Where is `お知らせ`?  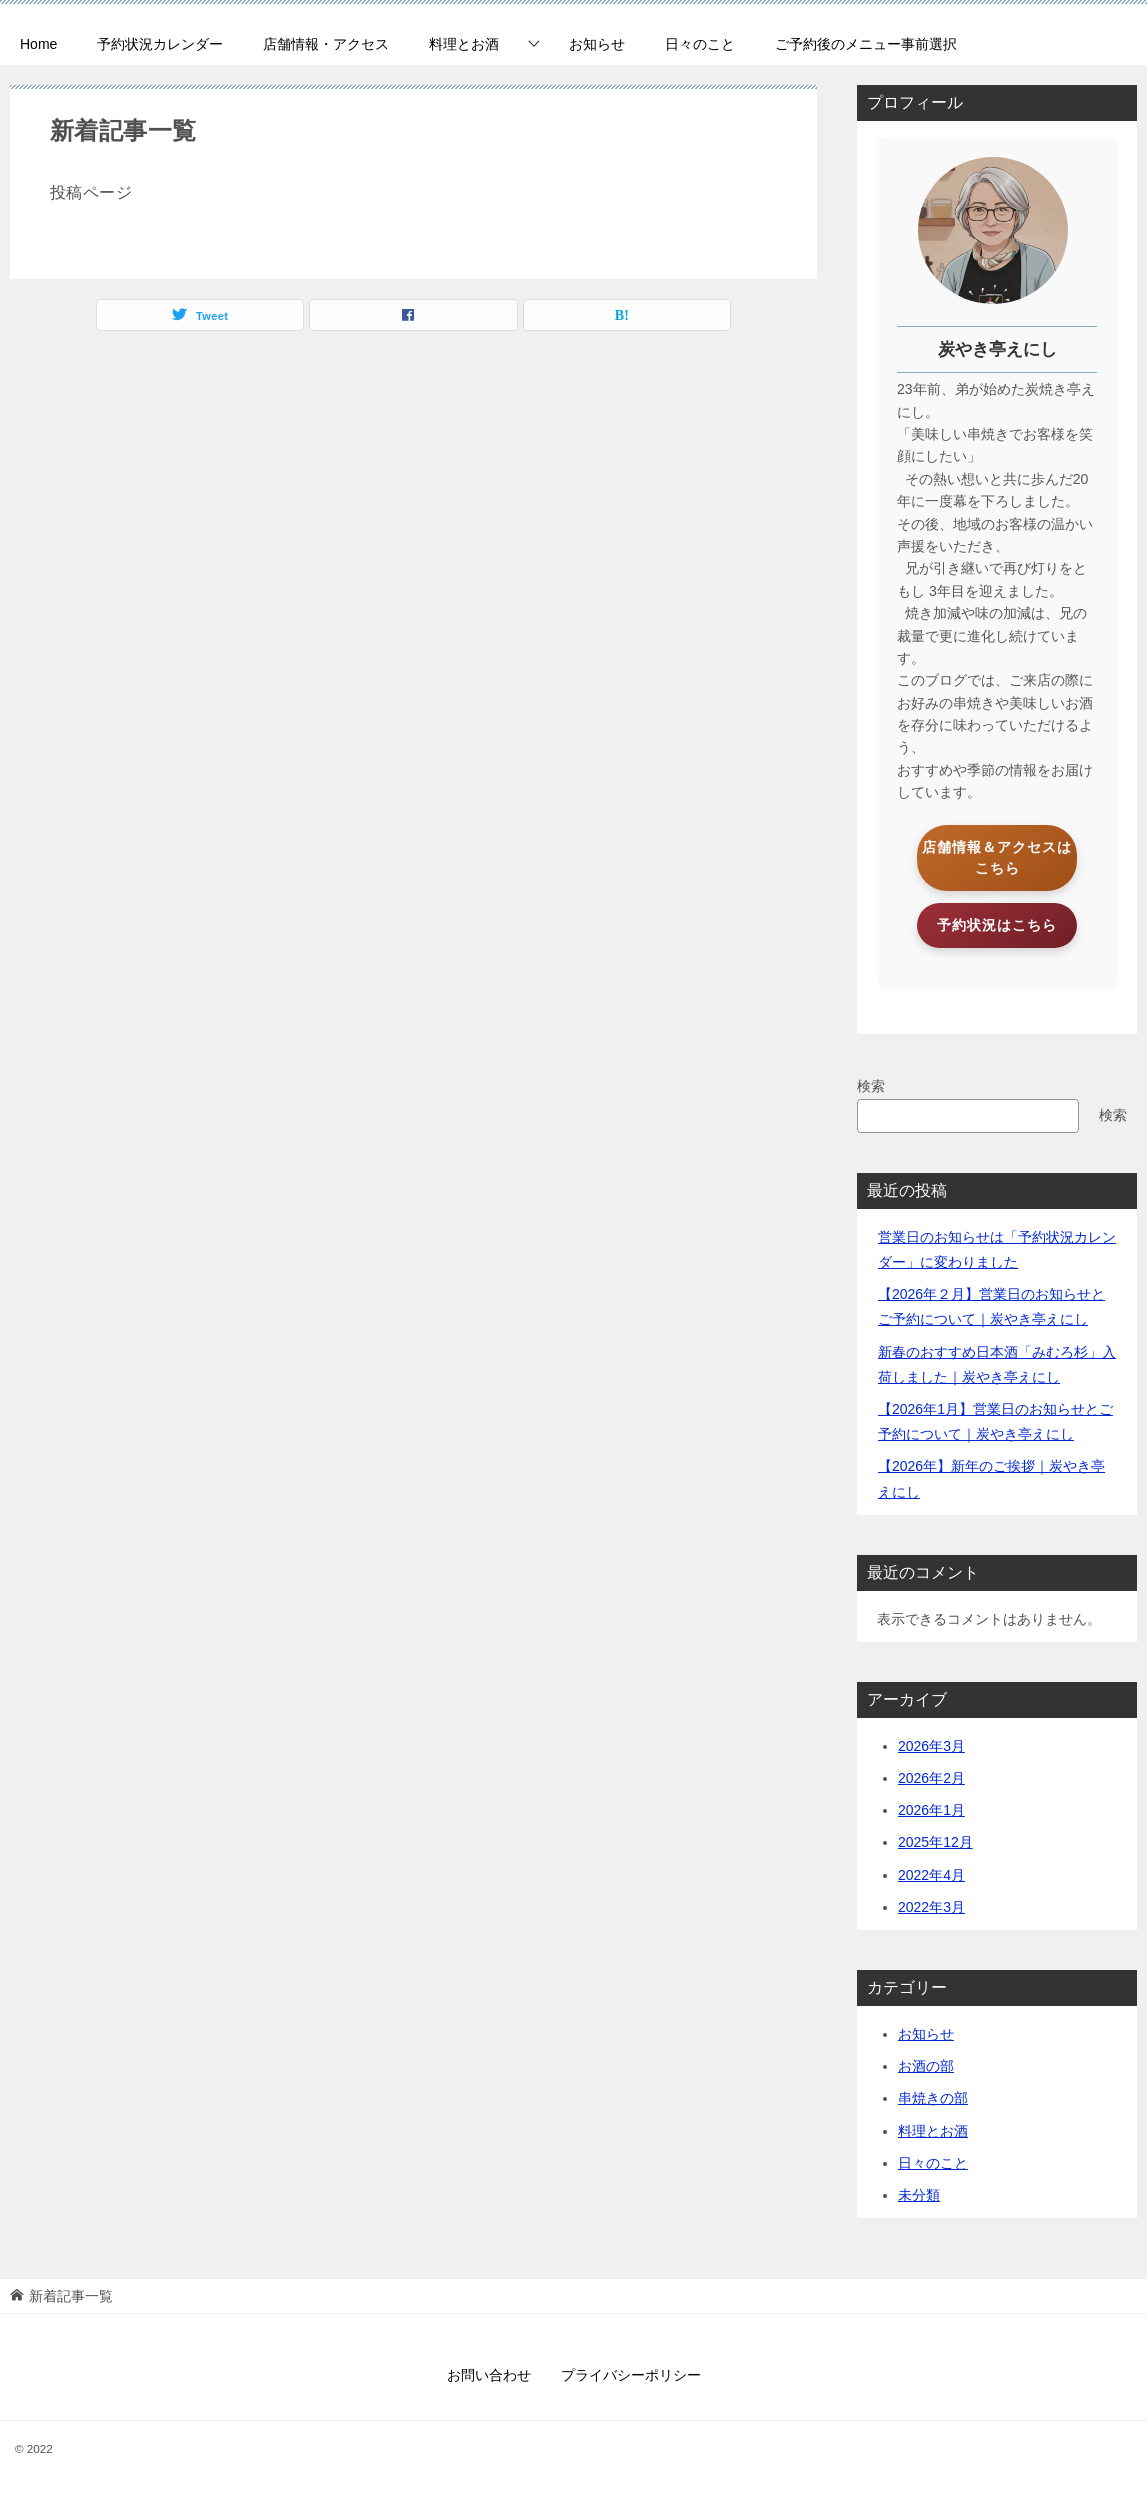 お知らせ is located at coordinates (597, 44).